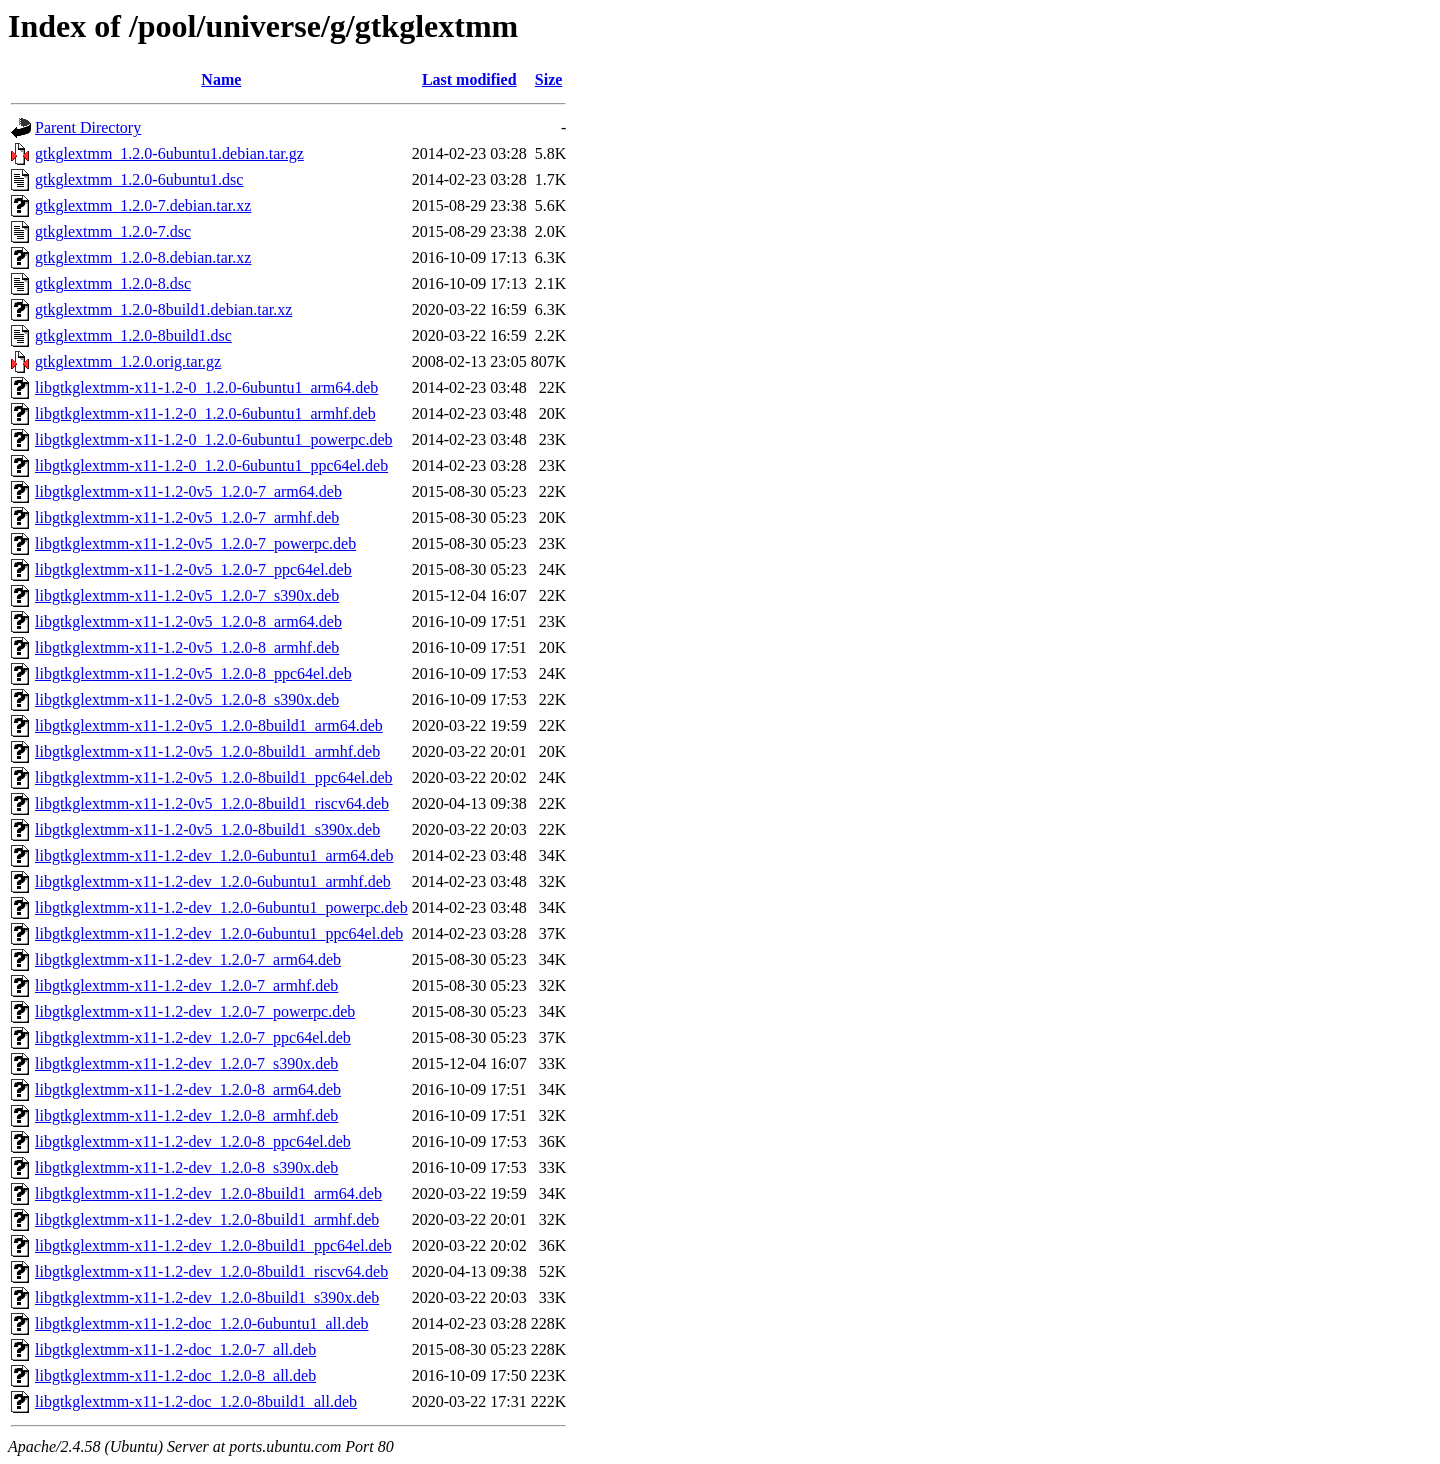 Image resolution: width=1440 pixels, height=1464 pixels. Describe the element at coordinates (143, 257) in the screenshot. I see `gtkglextmm_1.2.0-8.debian.tar.xz` at that location.